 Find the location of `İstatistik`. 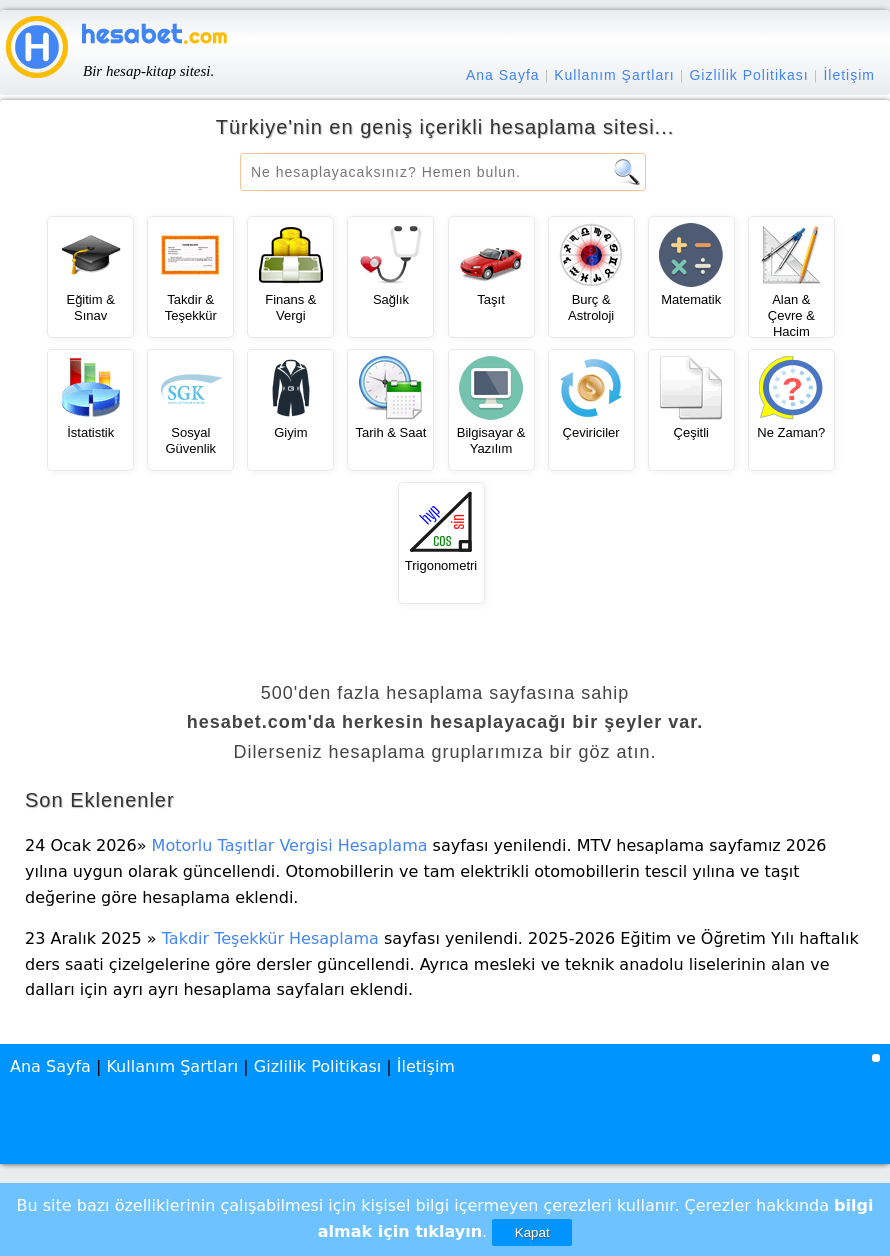

İstatistik is located at coordinates (90, 432).